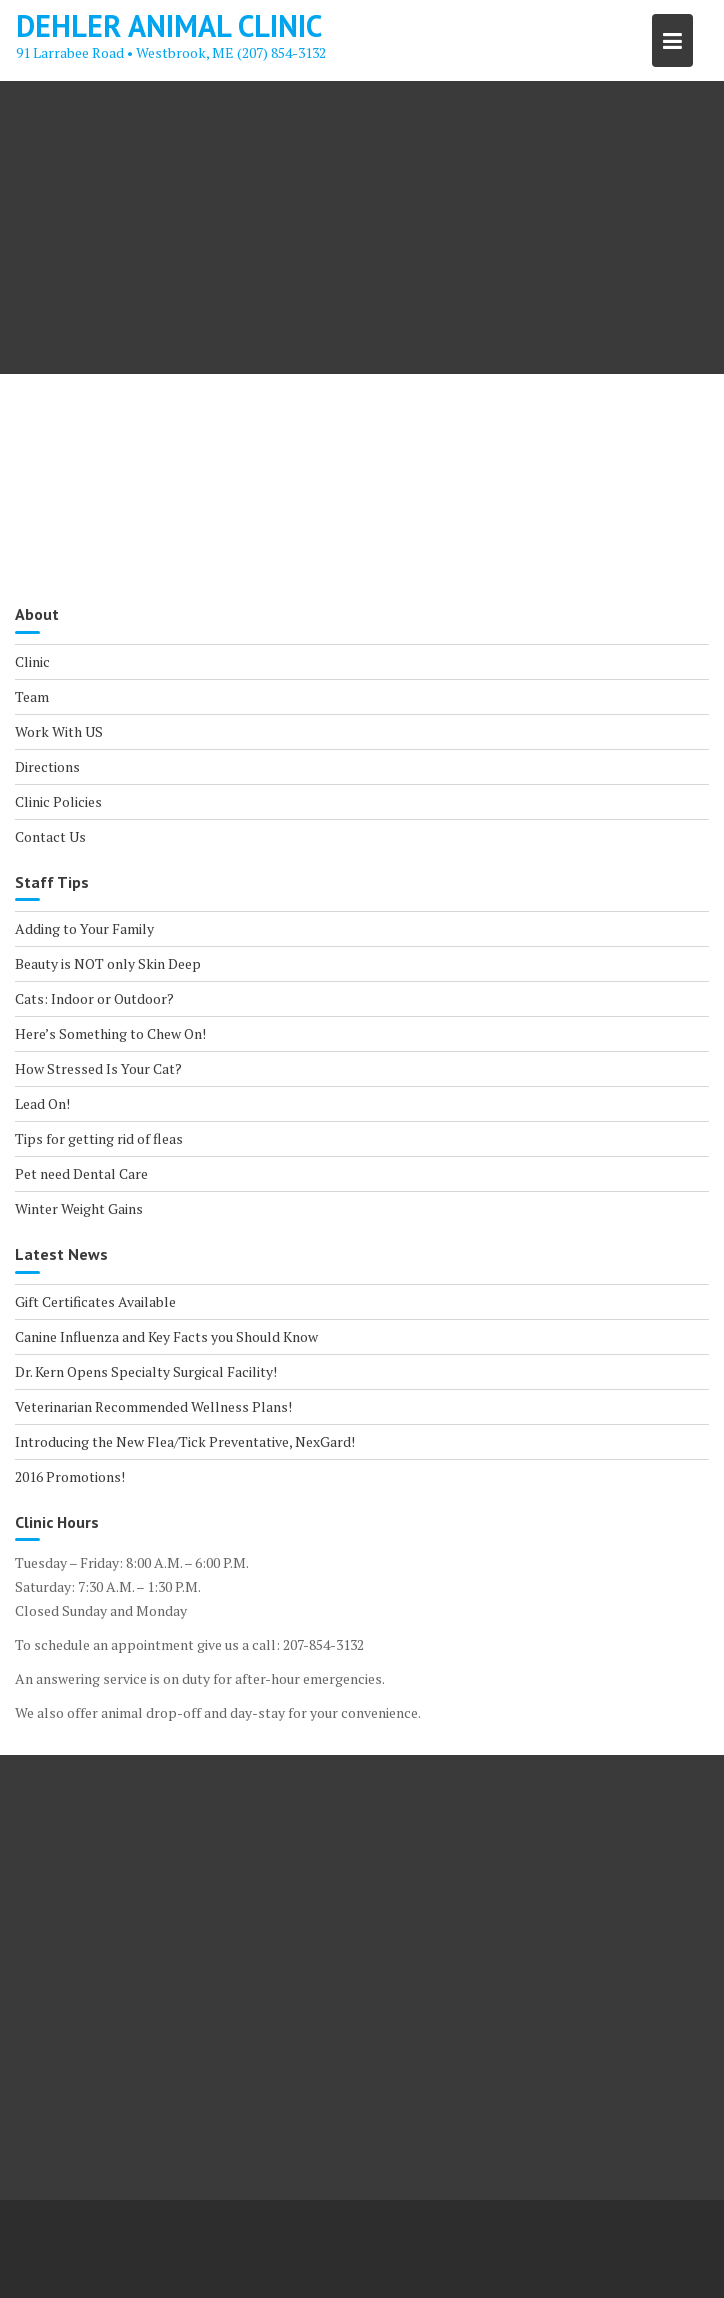 This screenshot has width=724, height=2298. I want to click on Clinic Policies, so click(58, 801).